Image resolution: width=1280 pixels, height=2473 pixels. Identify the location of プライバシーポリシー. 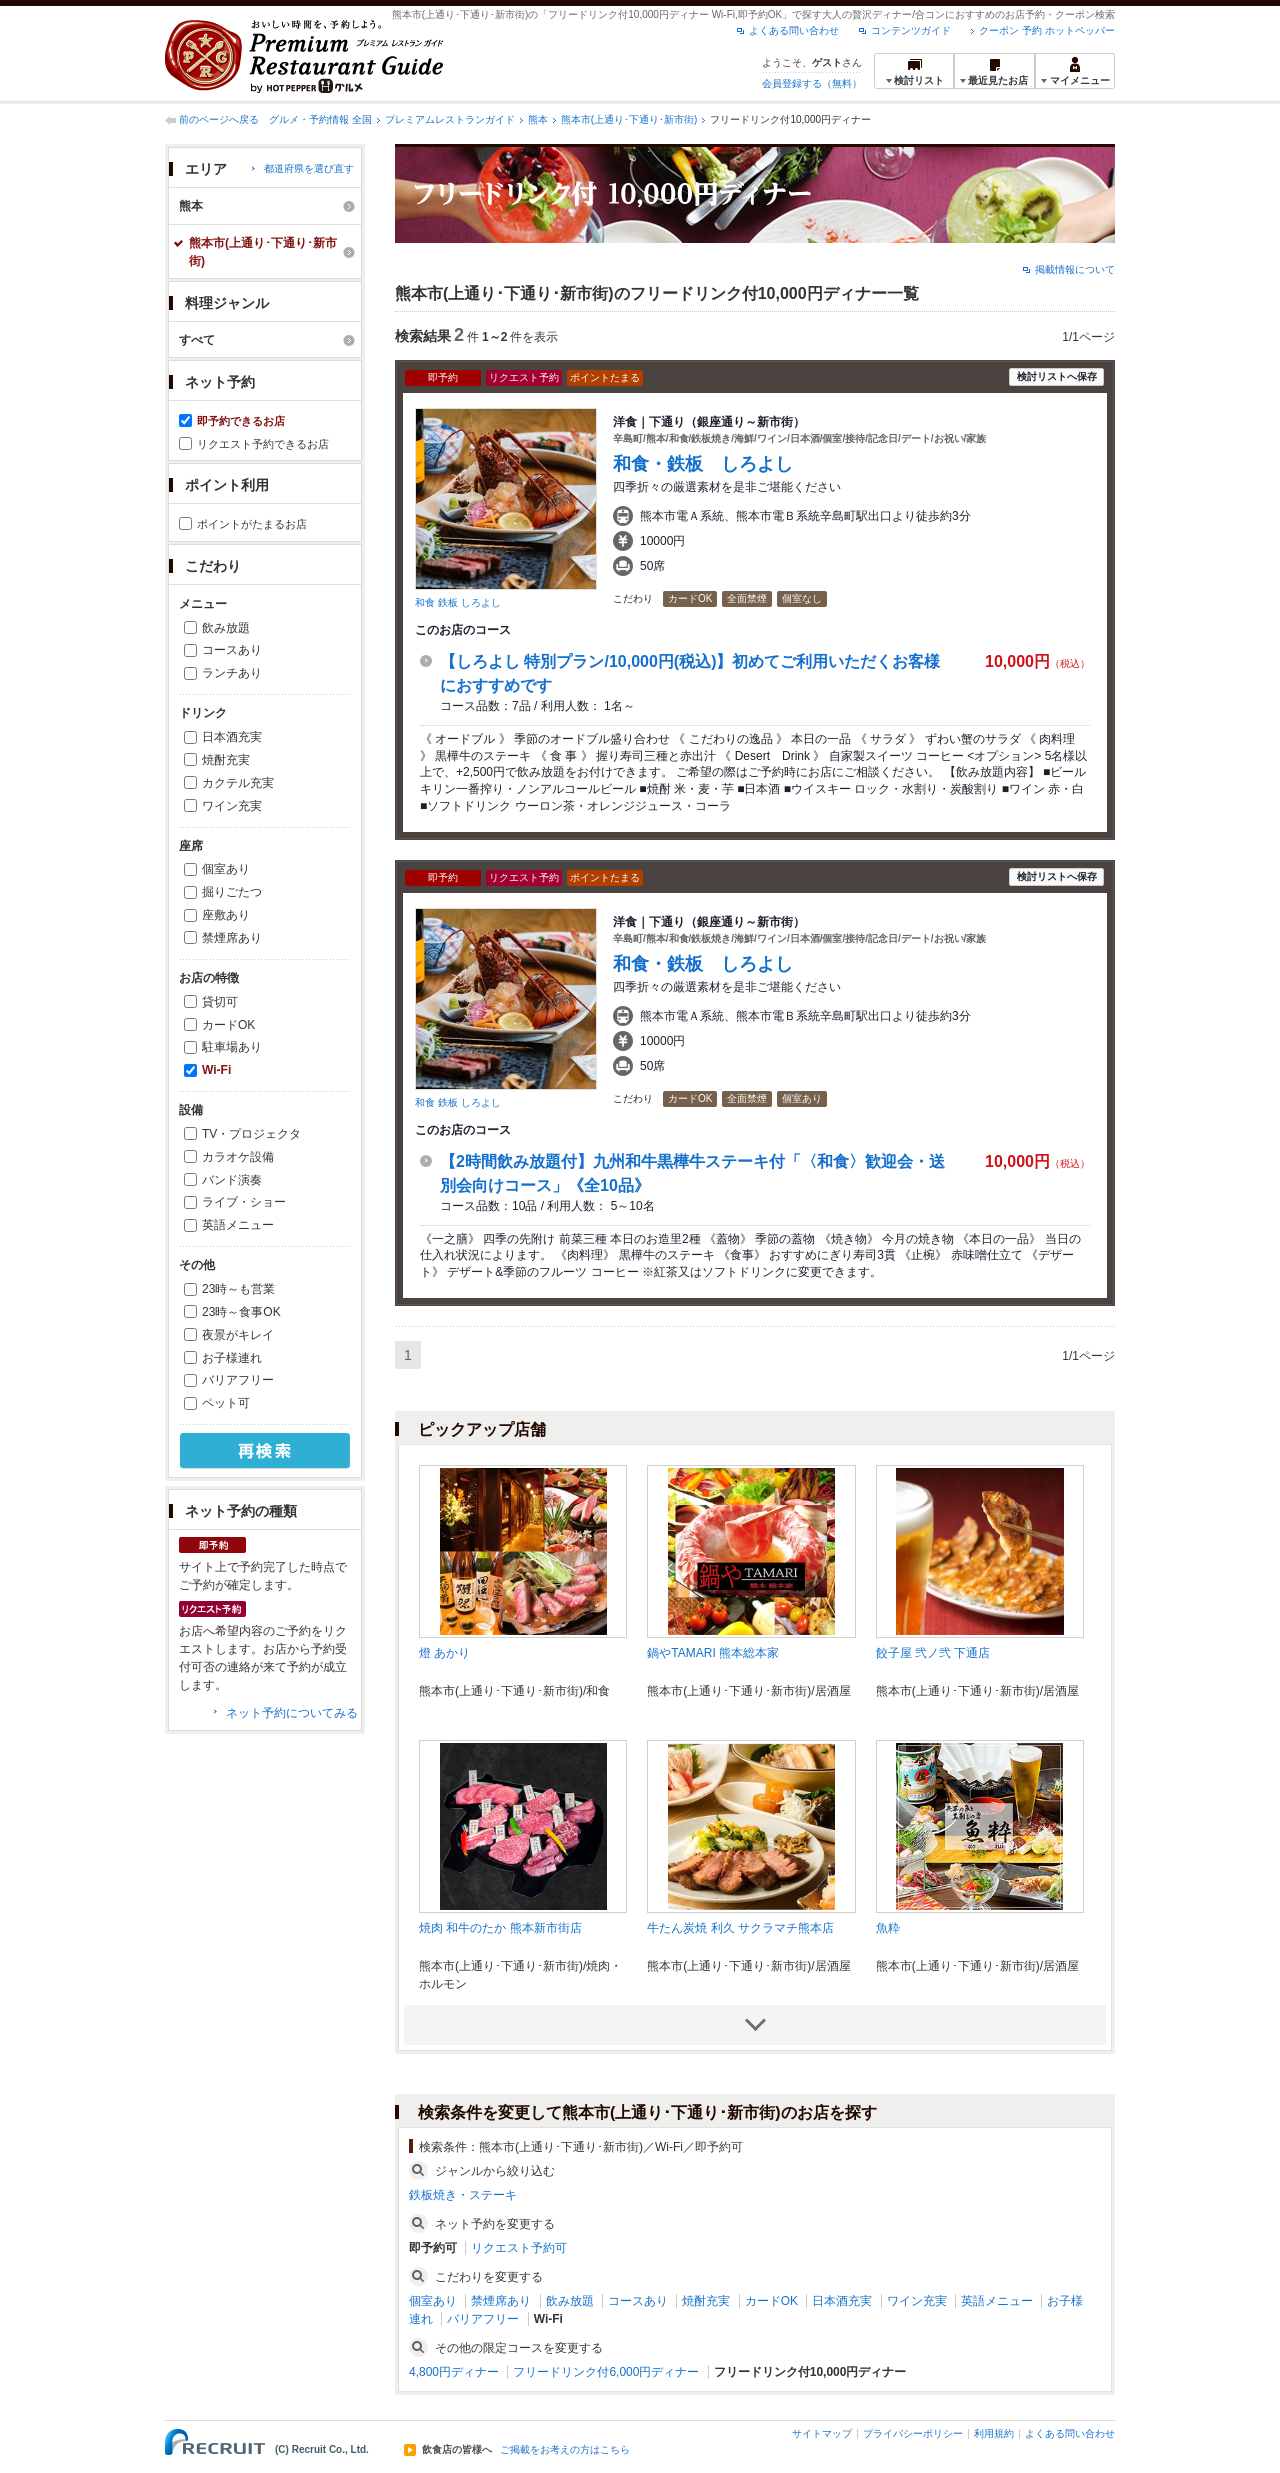
(913, 2433).